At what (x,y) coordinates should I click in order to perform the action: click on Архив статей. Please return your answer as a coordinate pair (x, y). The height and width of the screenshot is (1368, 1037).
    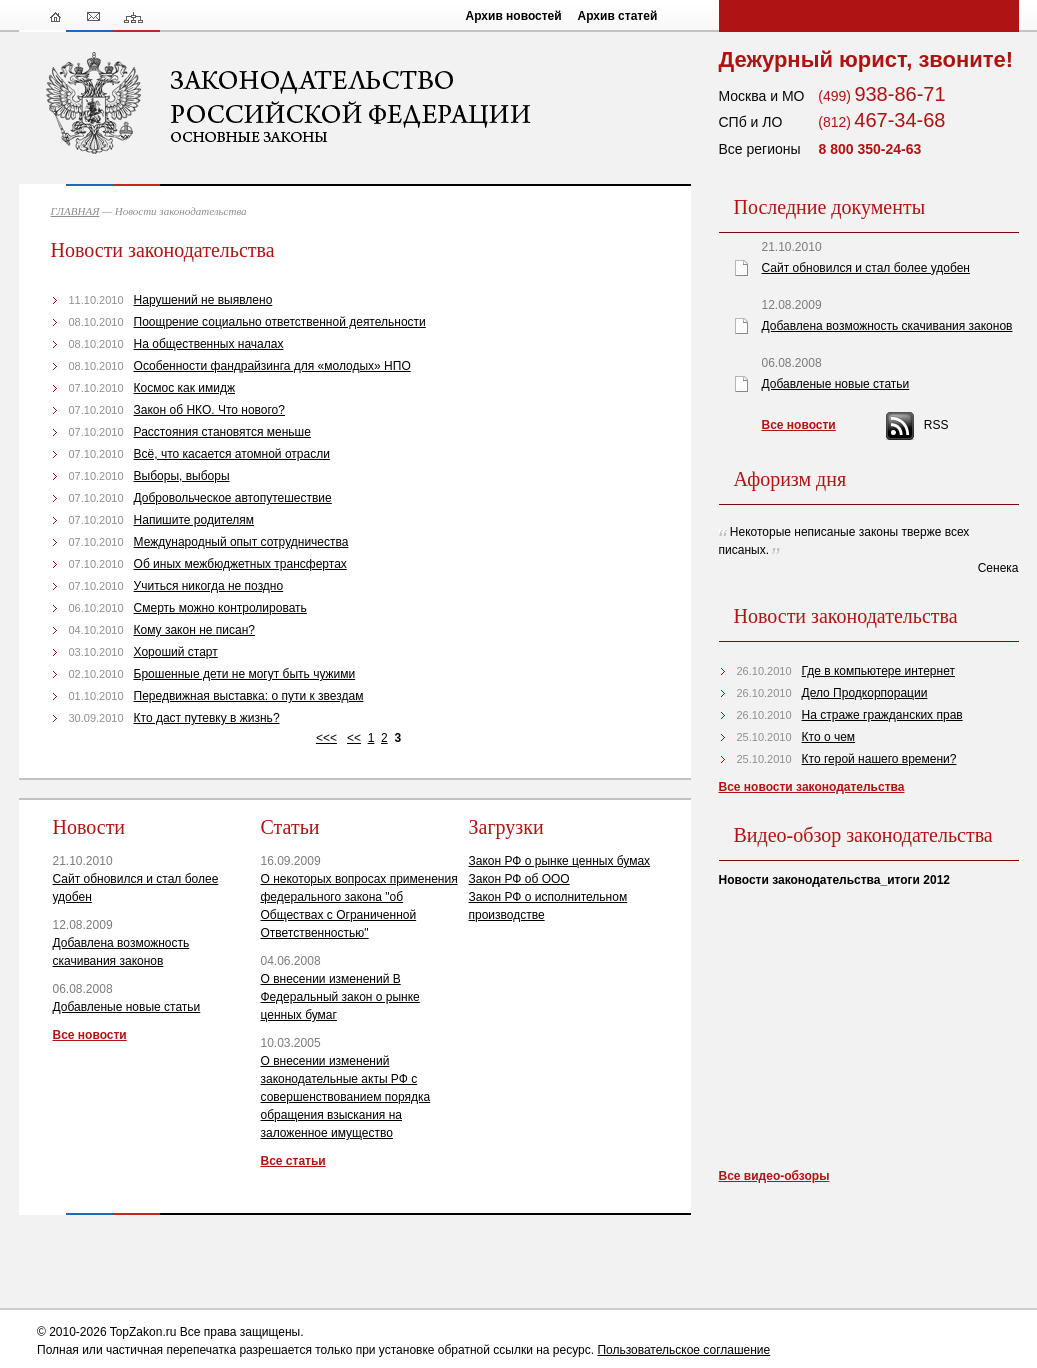
    Looking at the image, I should click on (618, 16).